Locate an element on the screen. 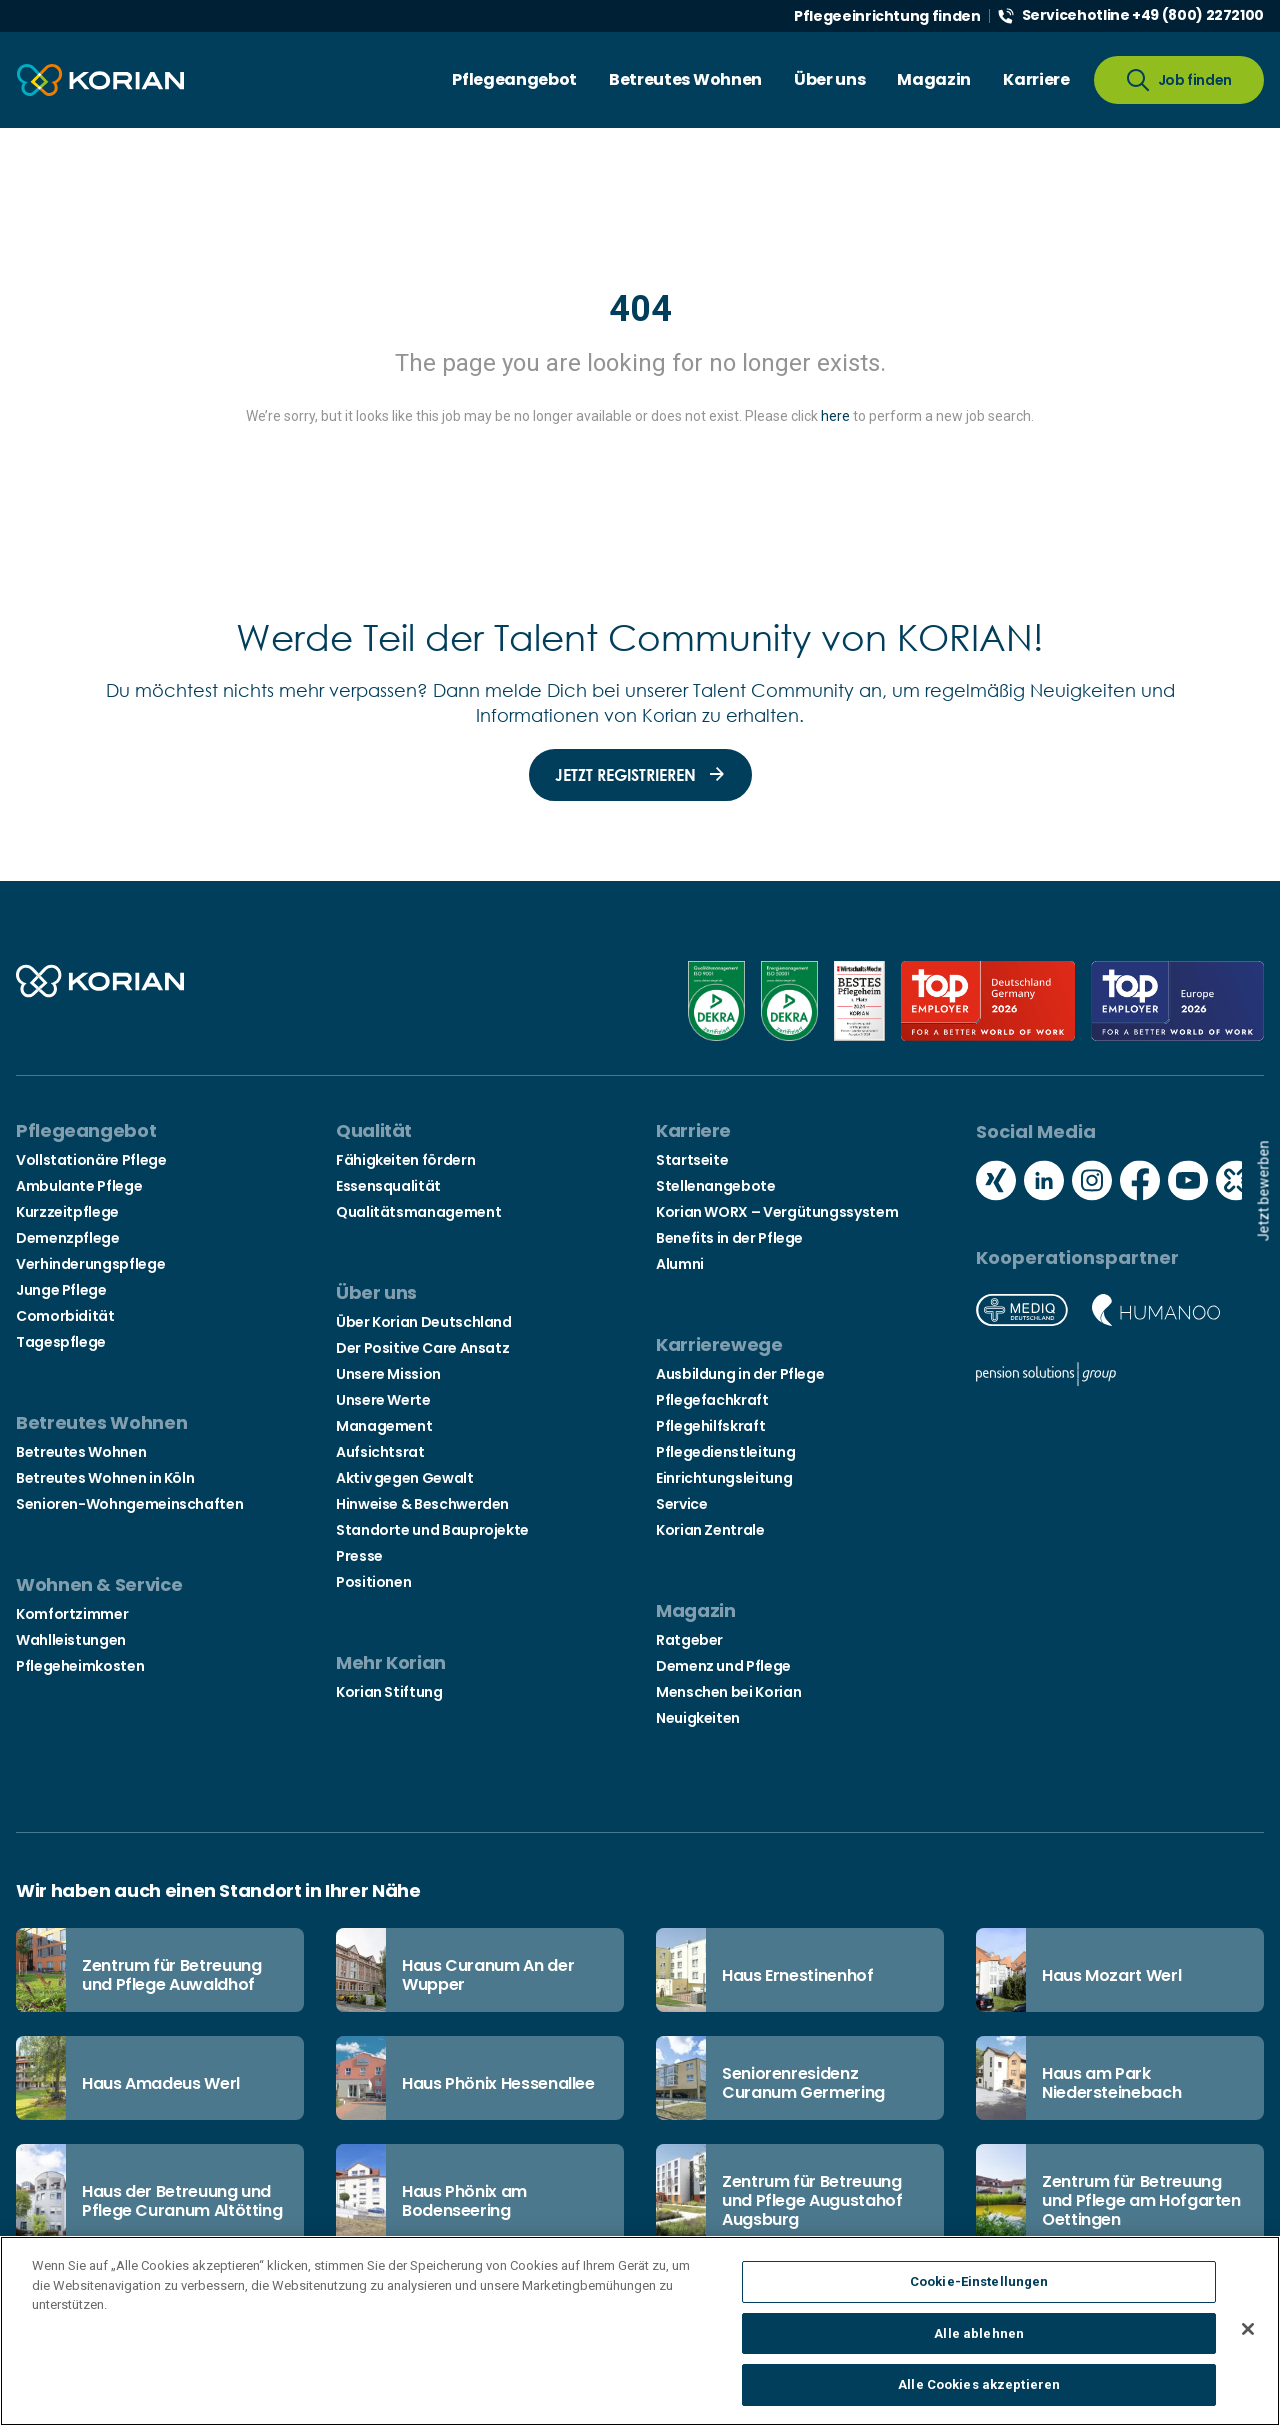  Ambulante Pflege is located at coordinates (79, 1186).